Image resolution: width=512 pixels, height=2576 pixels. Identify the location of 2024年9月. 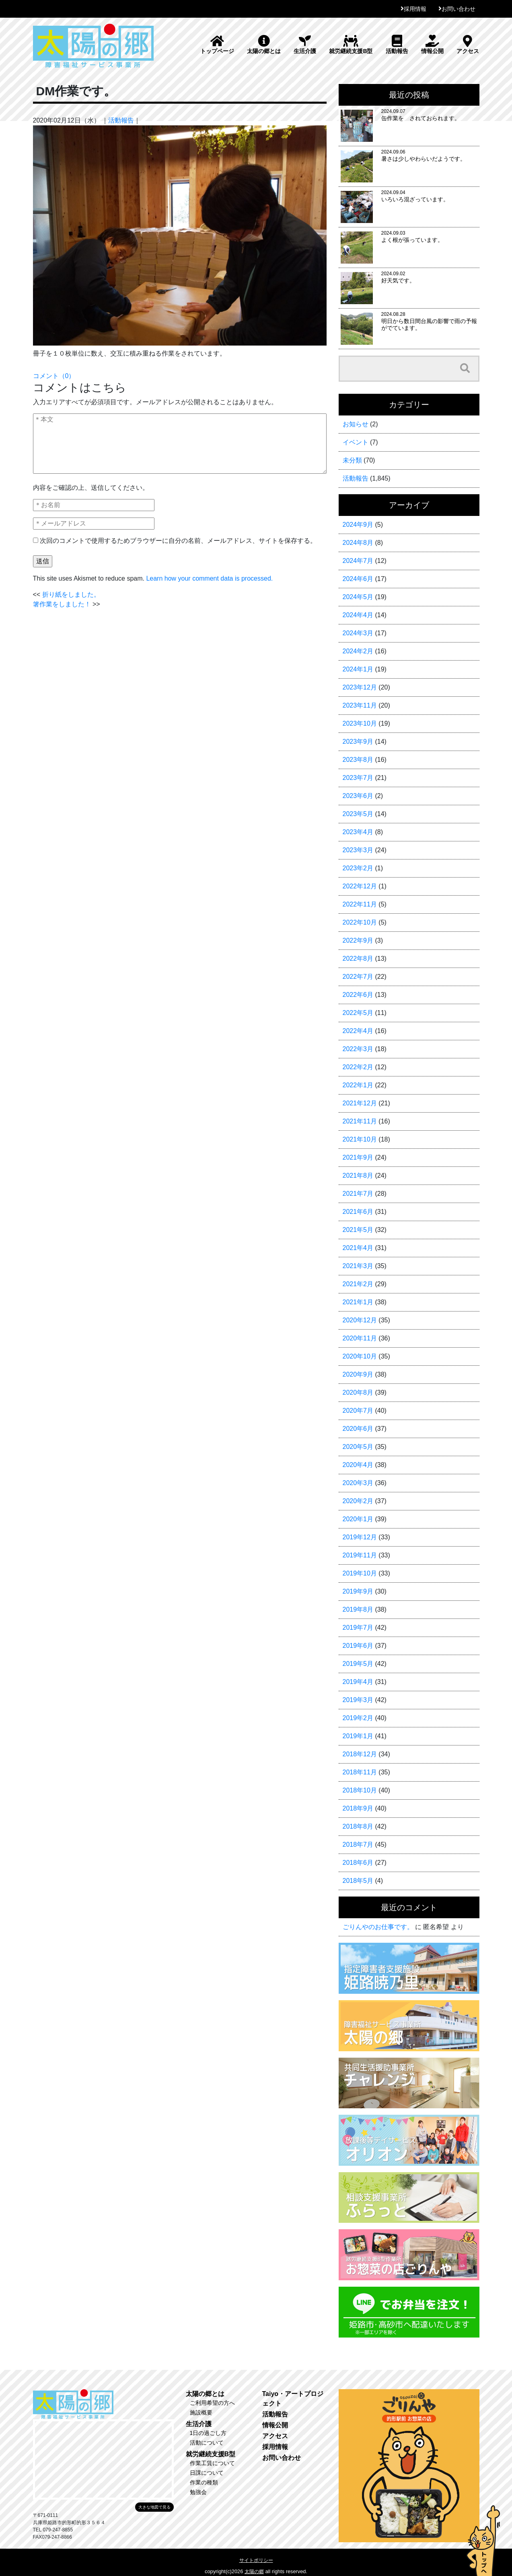
(358, 524).